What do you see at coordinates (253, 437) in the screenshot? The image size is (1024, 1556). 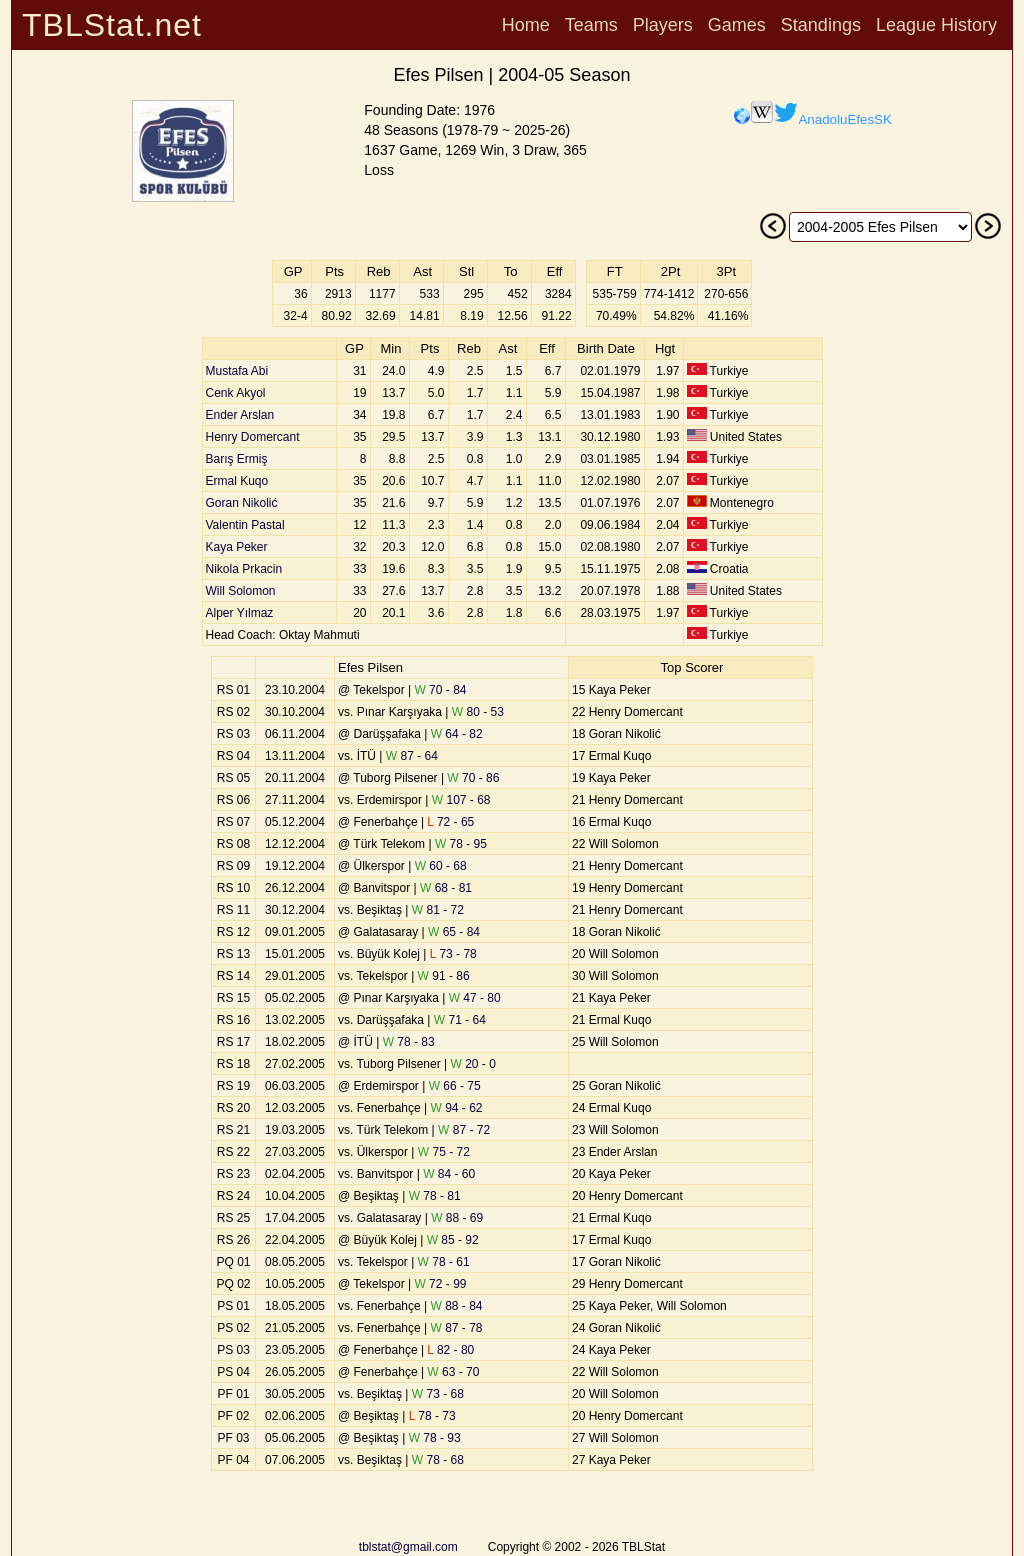 I see `Henry Domercant` at bounding box center [253, 437].